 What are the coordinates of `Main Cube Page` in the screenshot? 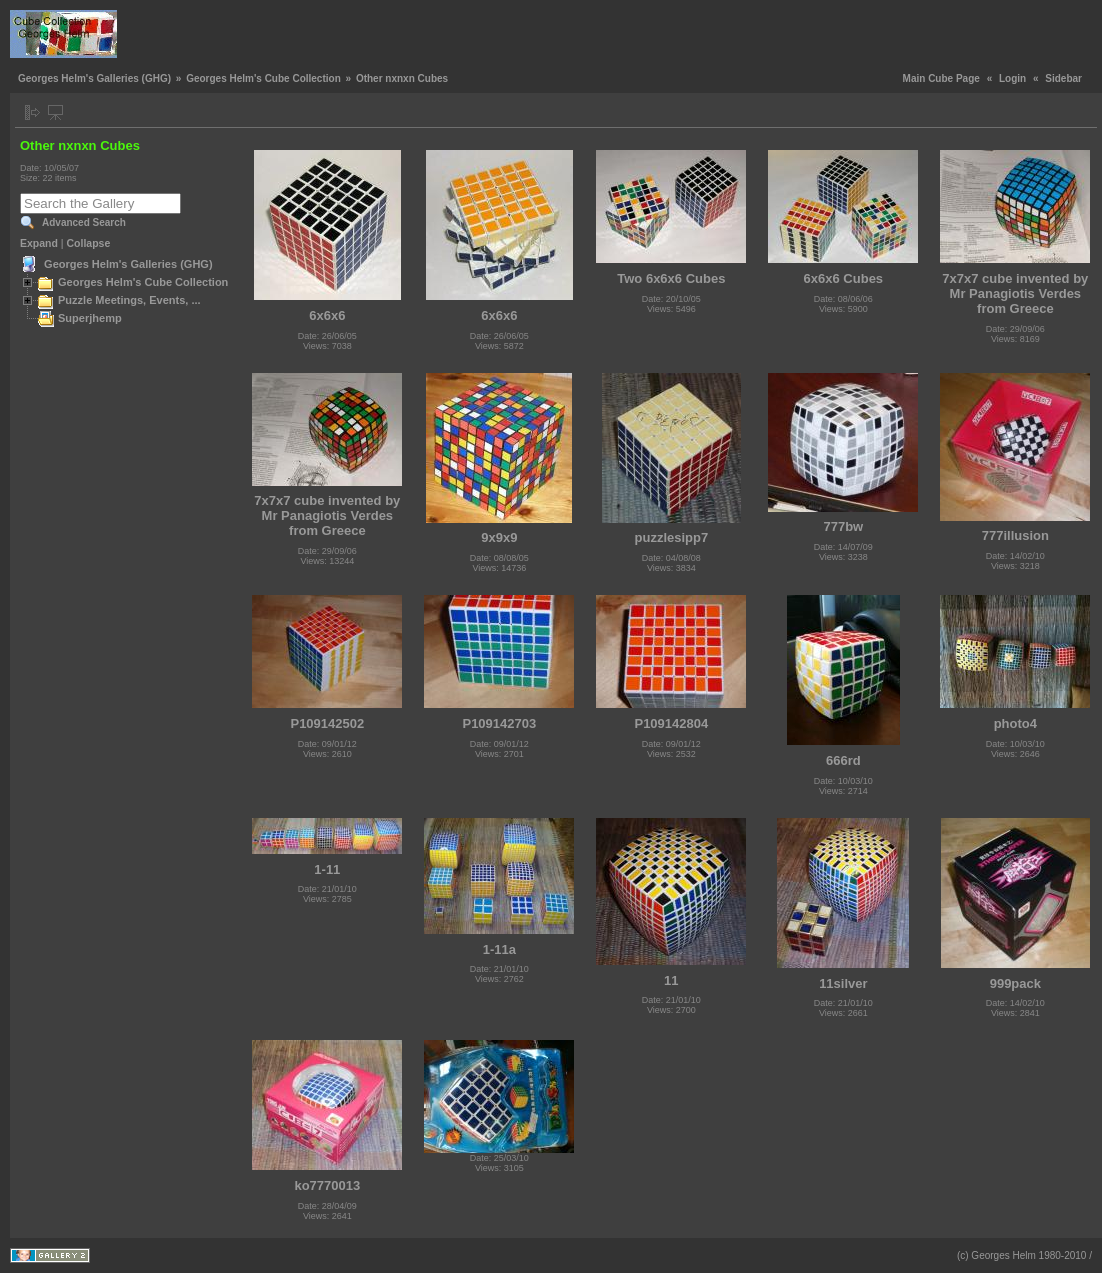 It's located at (941, 78).